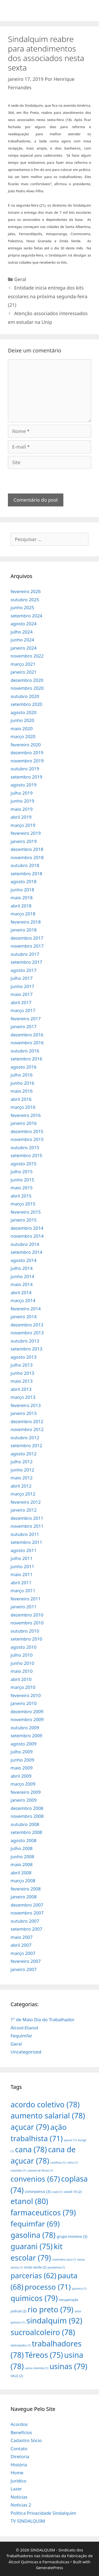 This screenshot has width=99, height=2576. What do you see at coordinates (27, 1913) in the screenshot?
I see `novembro 2007` at bounding box center [27, 1913].